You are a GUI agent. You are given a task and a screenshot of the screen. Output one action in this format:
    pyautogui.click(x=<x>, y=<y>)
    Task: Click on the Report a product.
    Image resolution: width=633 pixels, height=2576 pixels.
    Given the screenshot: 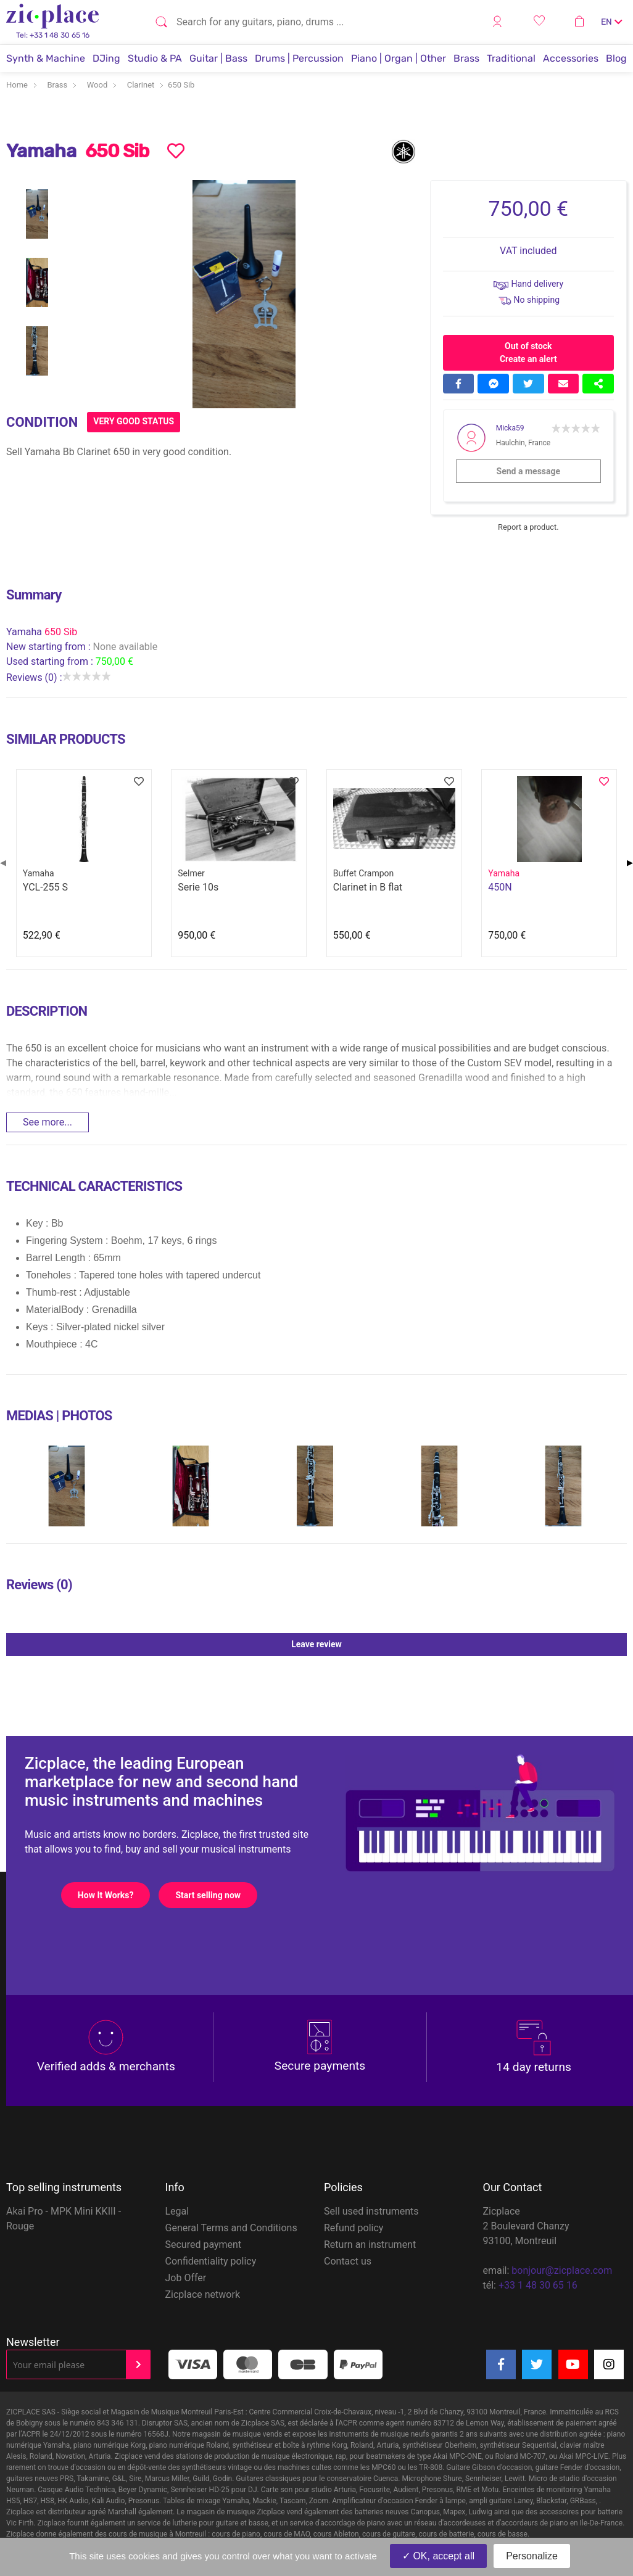 What is the action you would take?
    pyautogui.click(x=528, y=527)
    